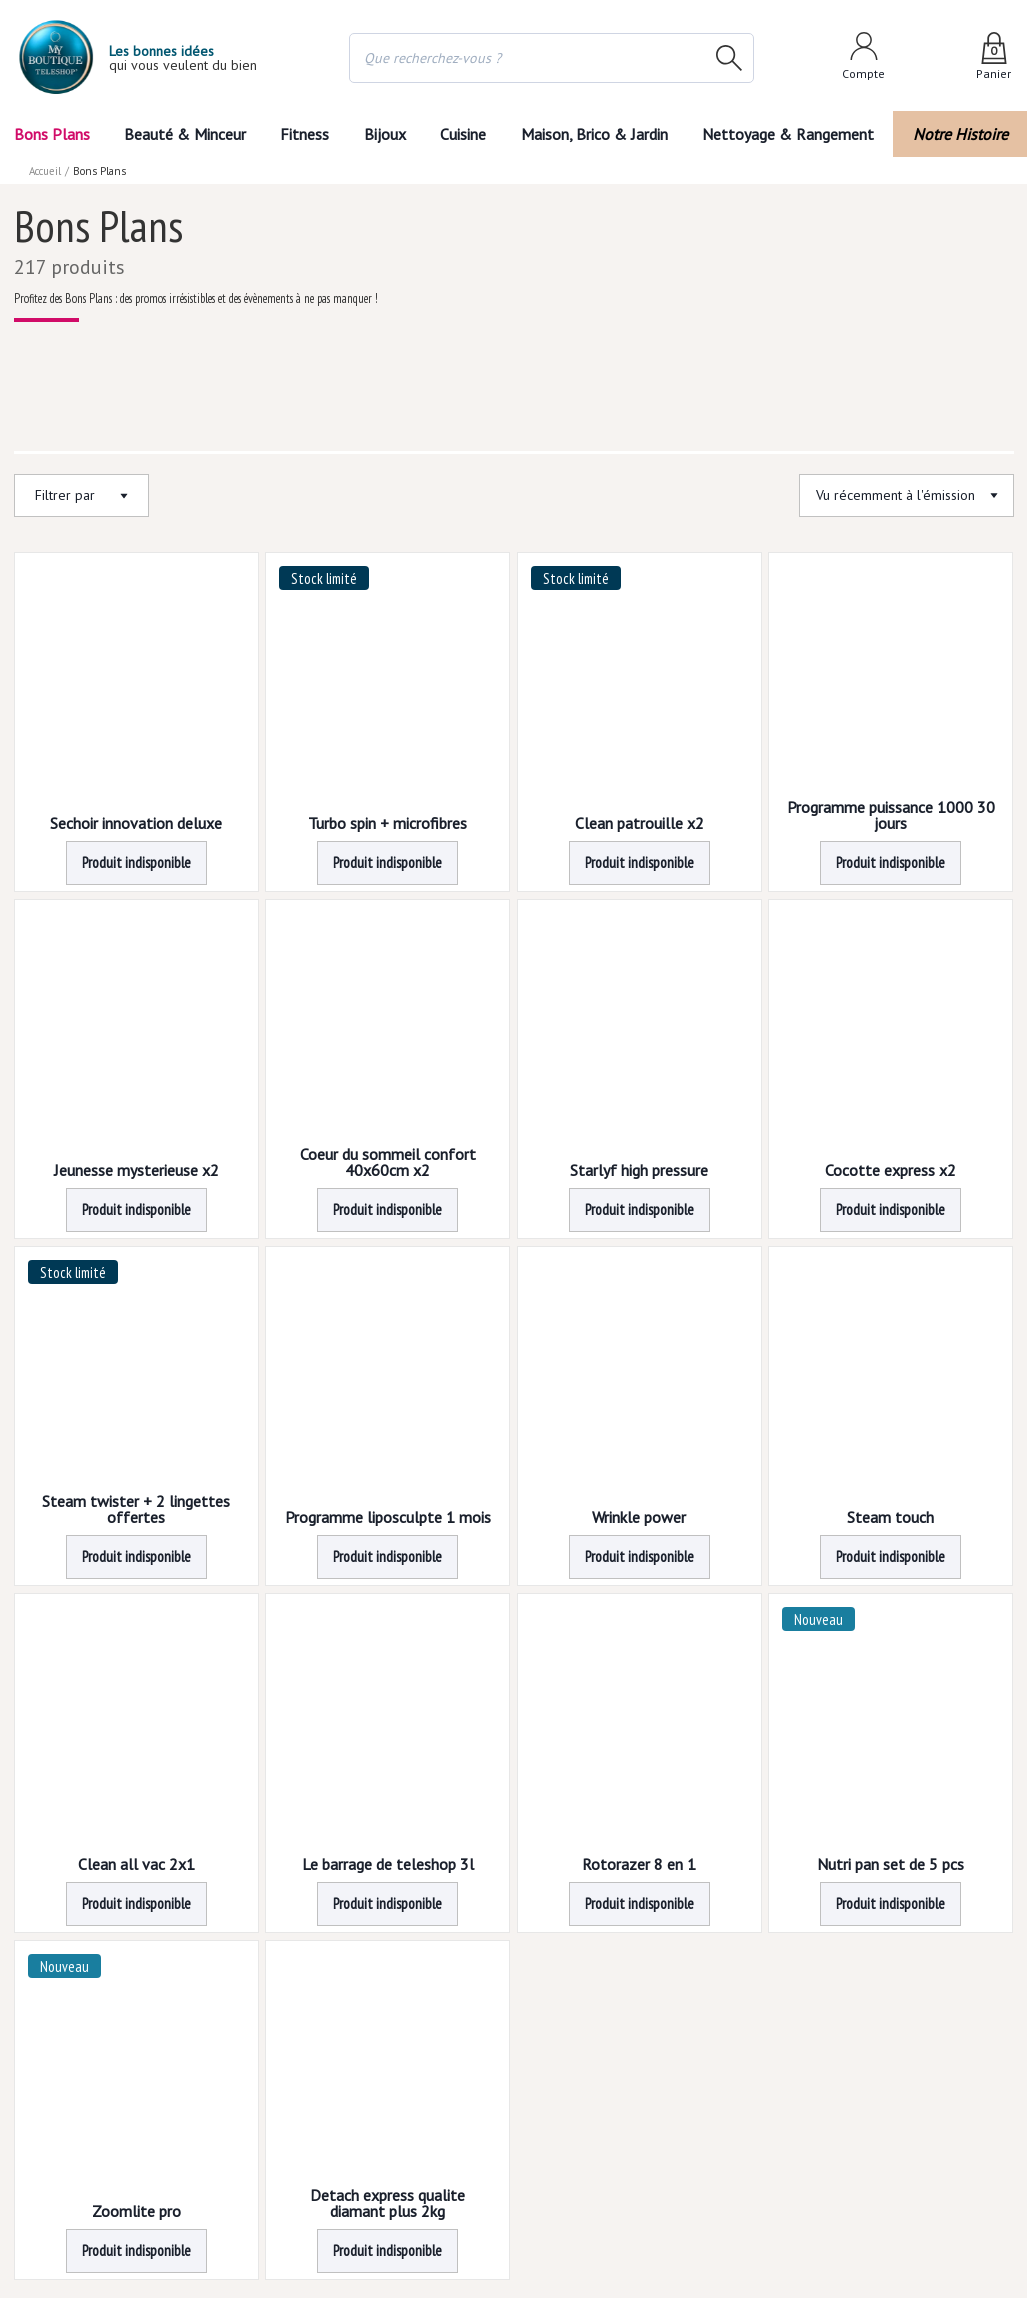 The height and width of the screenshot is (2298, 1027). Describe the element at coordinates (788, 134) in the screenshot. I see `Nettoyage & Rangement` at that location.